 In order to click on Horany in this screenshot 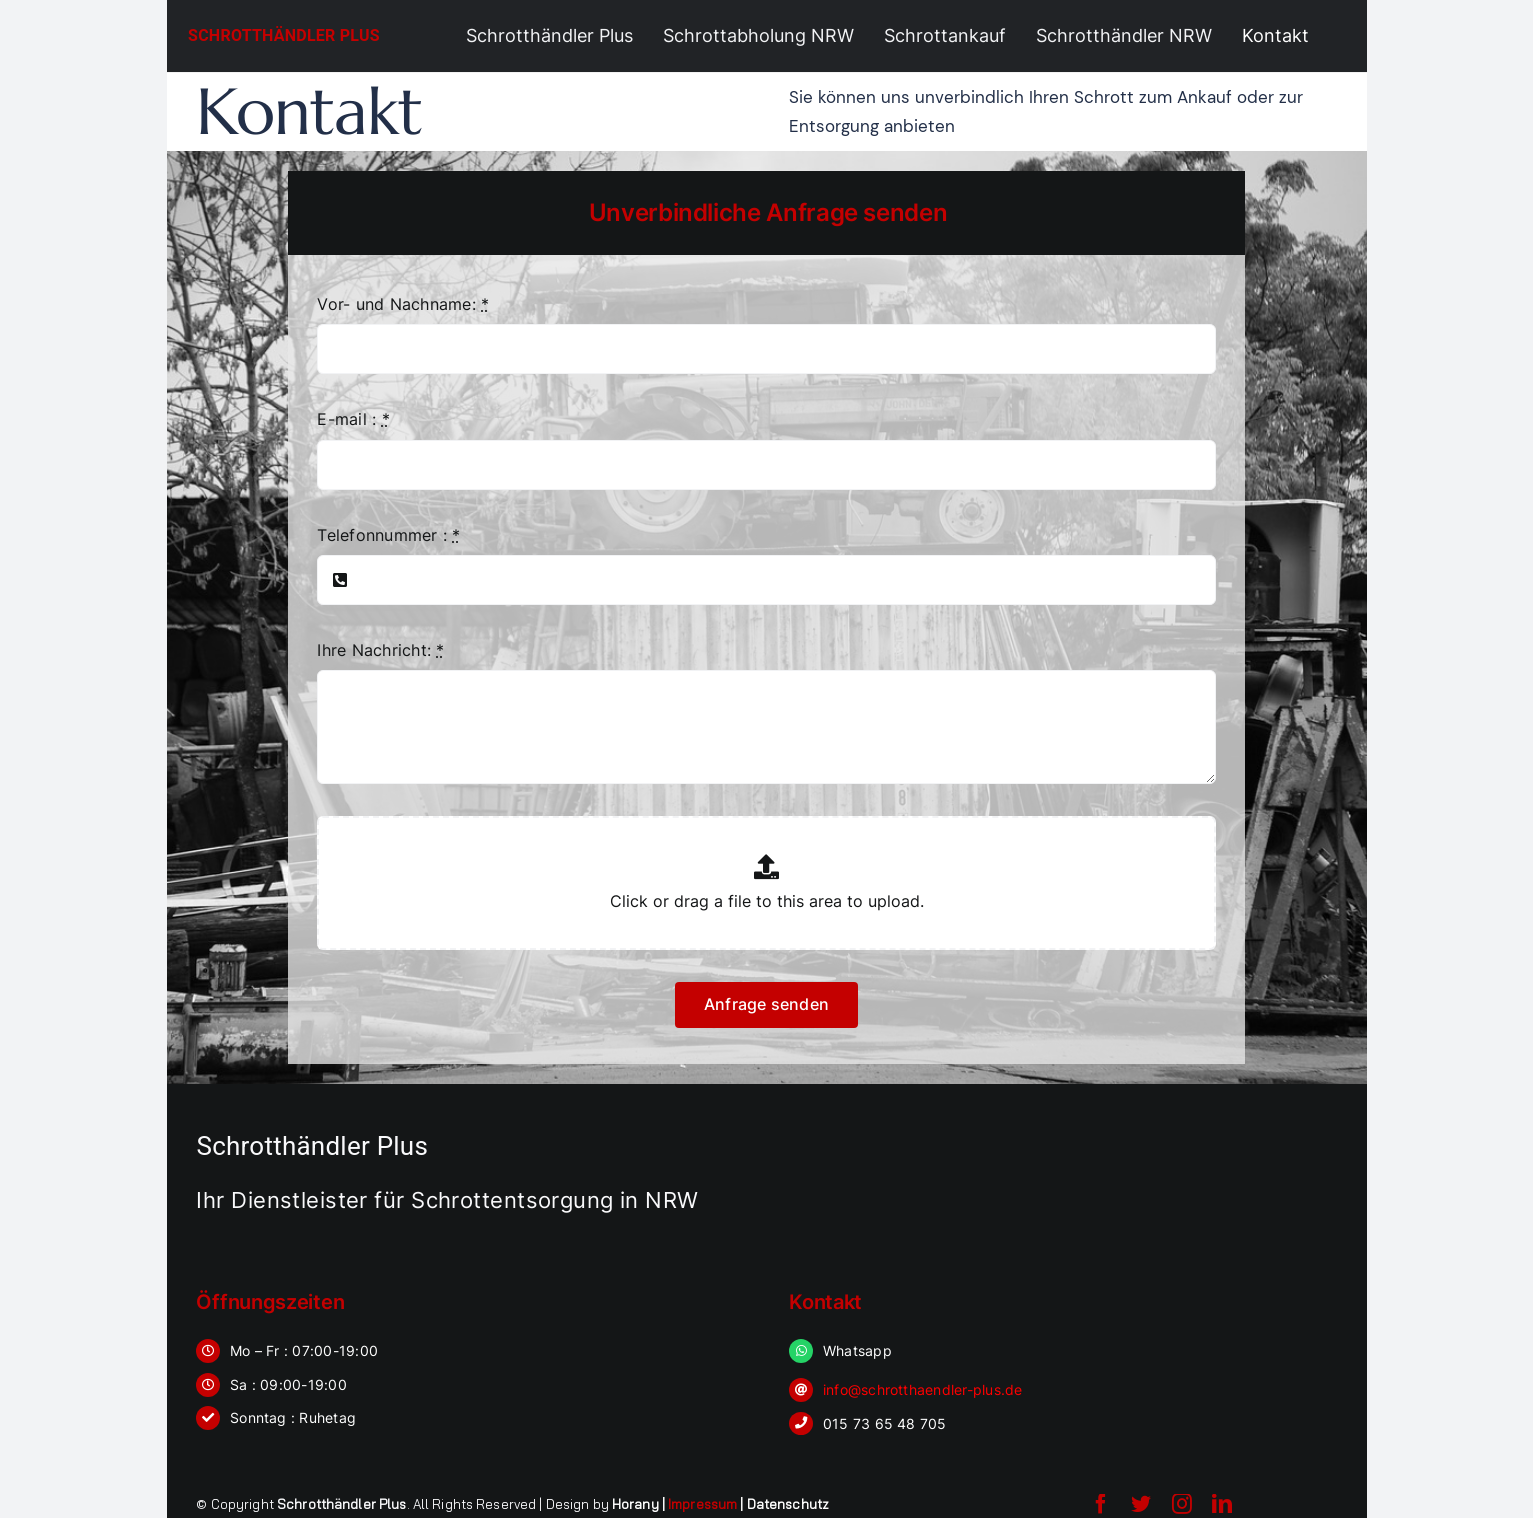, I will do `click(635, 1504)`.